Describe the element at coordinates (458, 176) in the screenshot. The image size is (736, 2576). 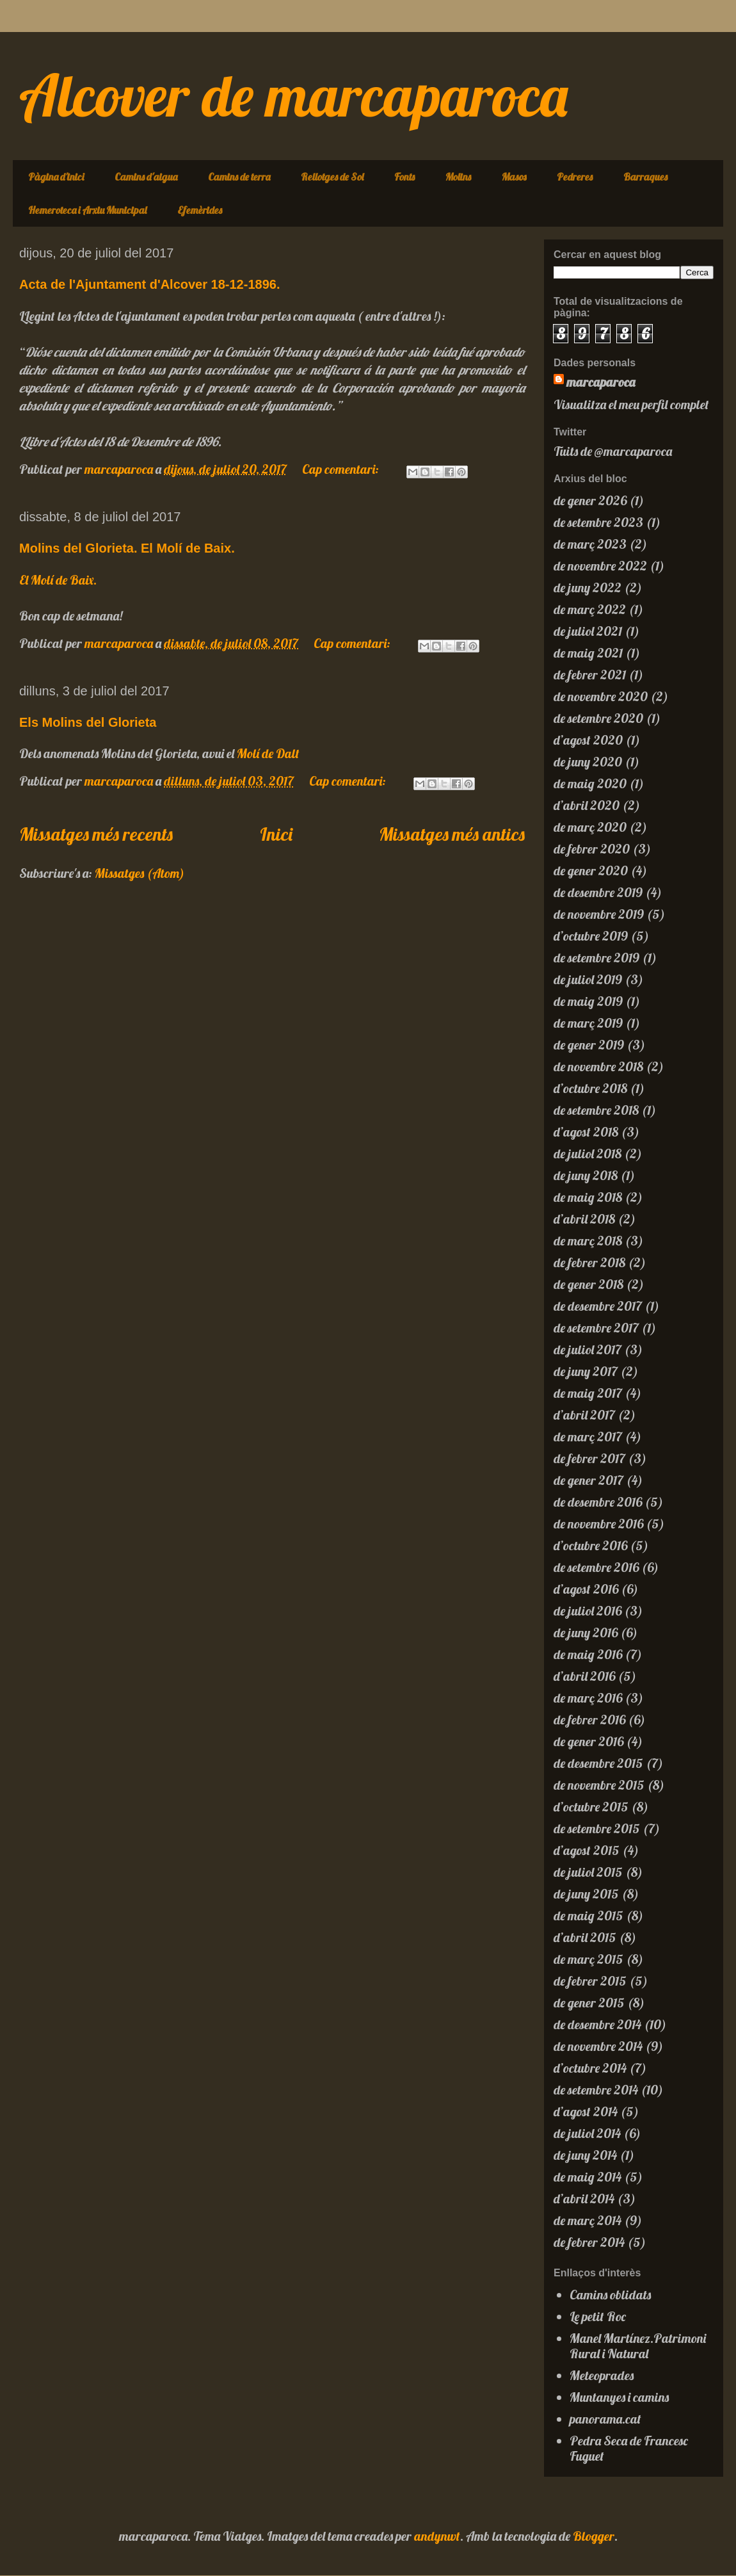
I see `Molins` at that location.